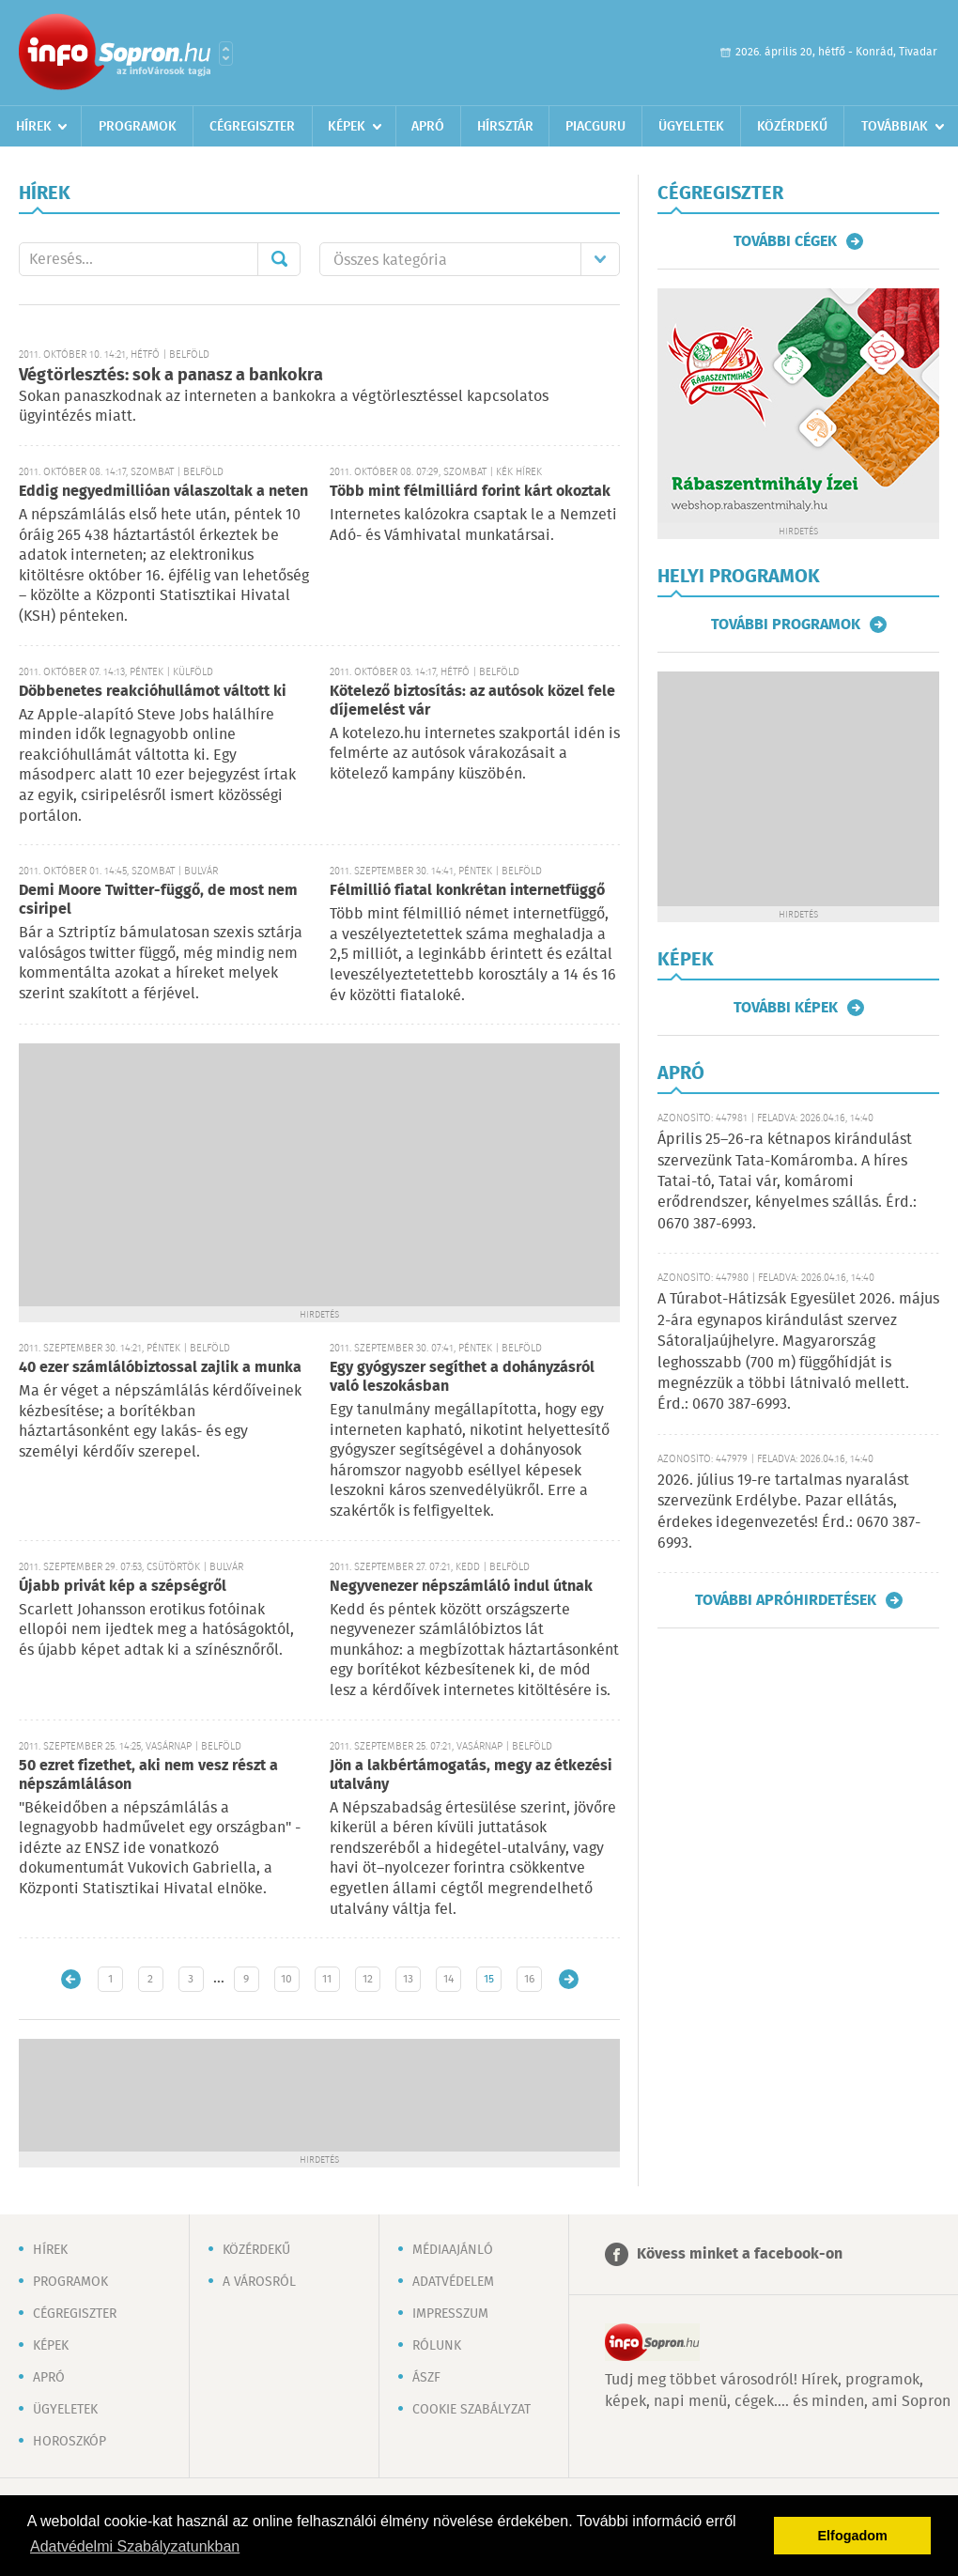 The width and height of the screenshot is (958, 2576). I want to click on Mehet, so click(279, 259).